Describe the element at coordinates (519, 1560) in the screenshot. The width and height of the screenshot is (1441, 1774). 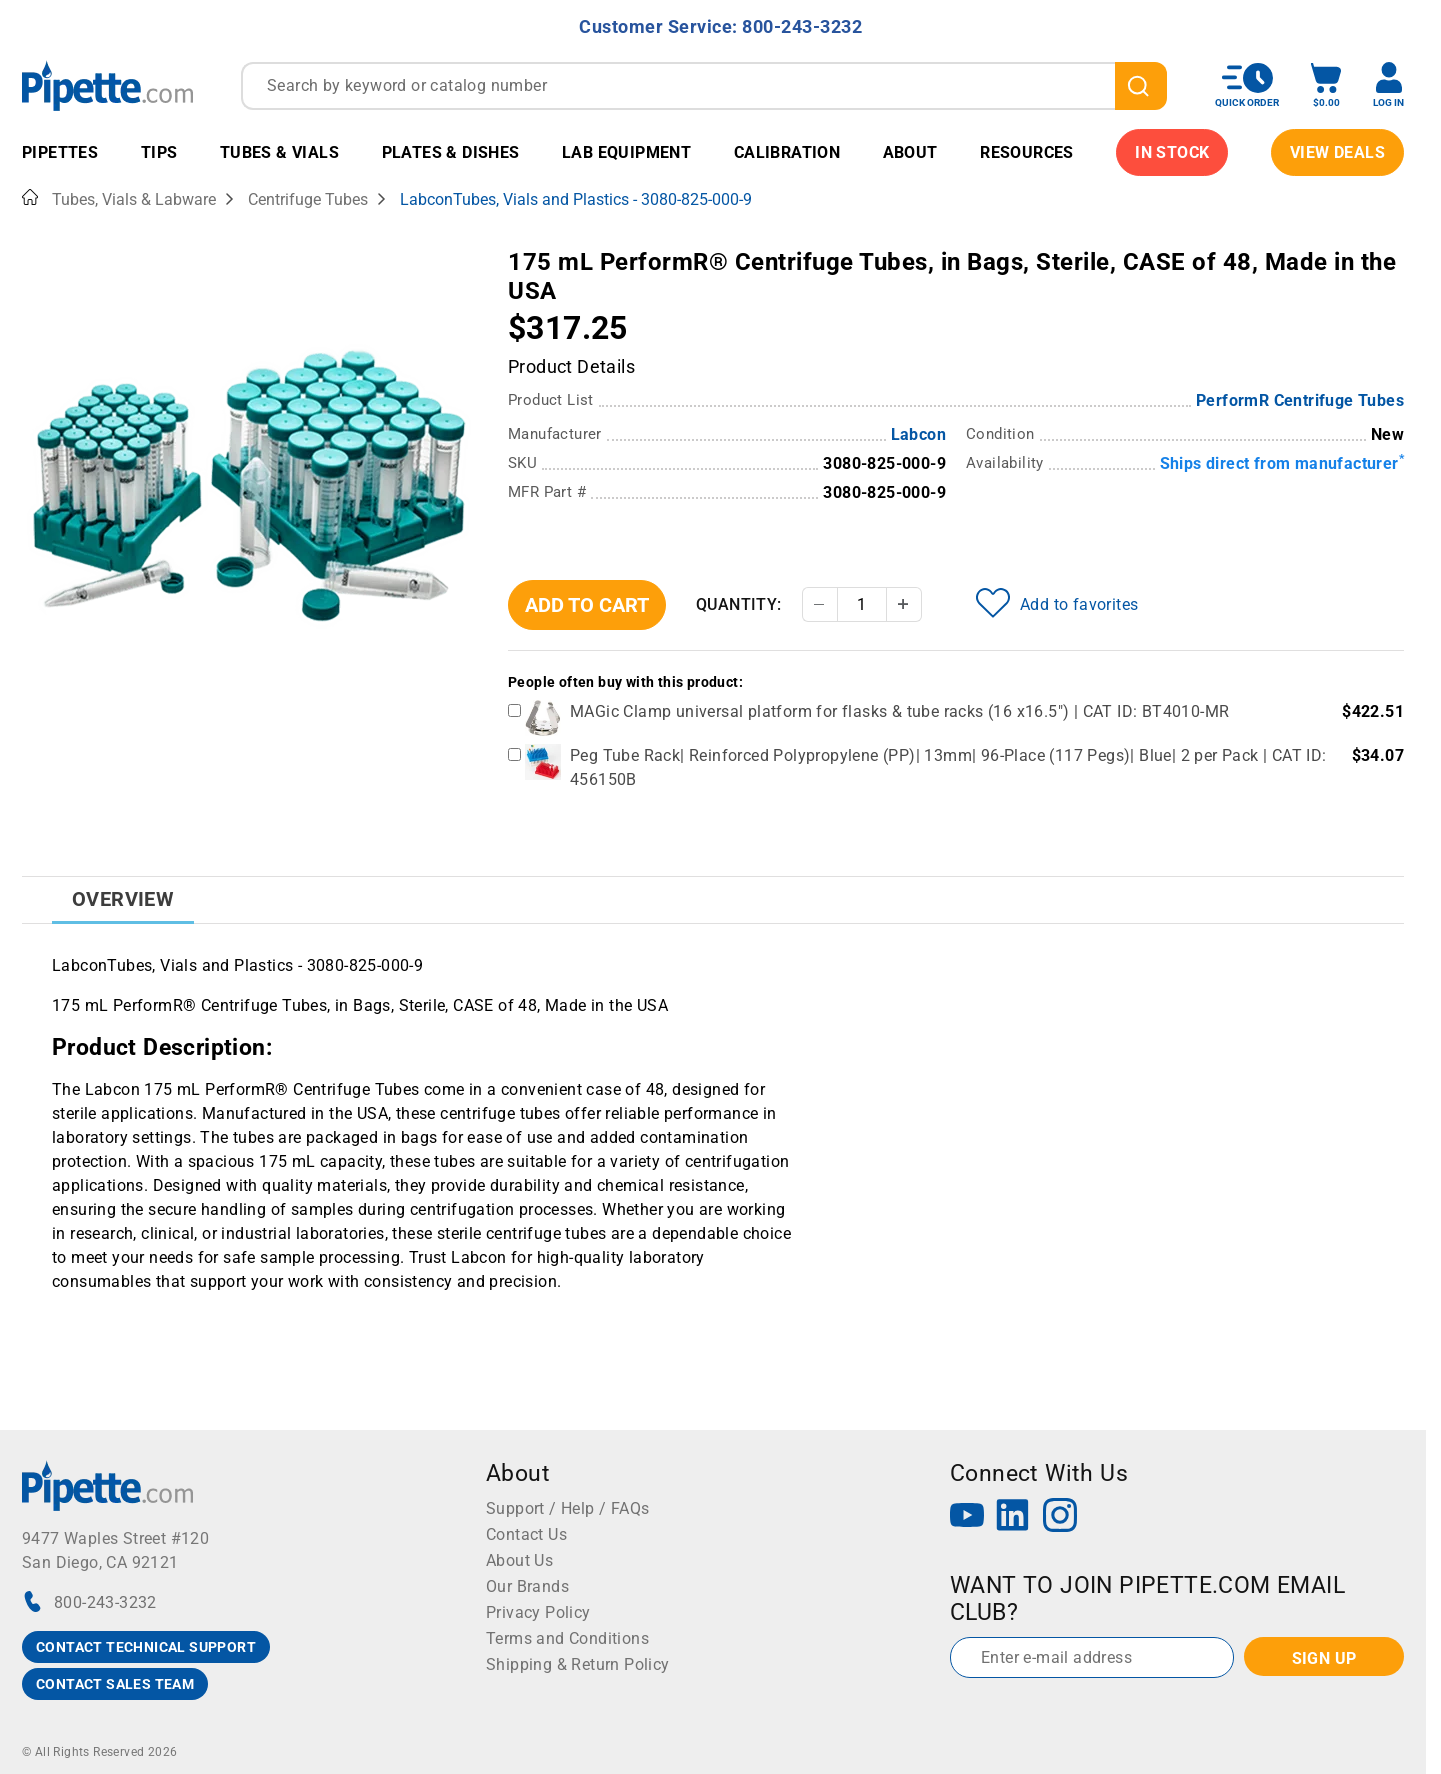
I see `About Us` at that location.